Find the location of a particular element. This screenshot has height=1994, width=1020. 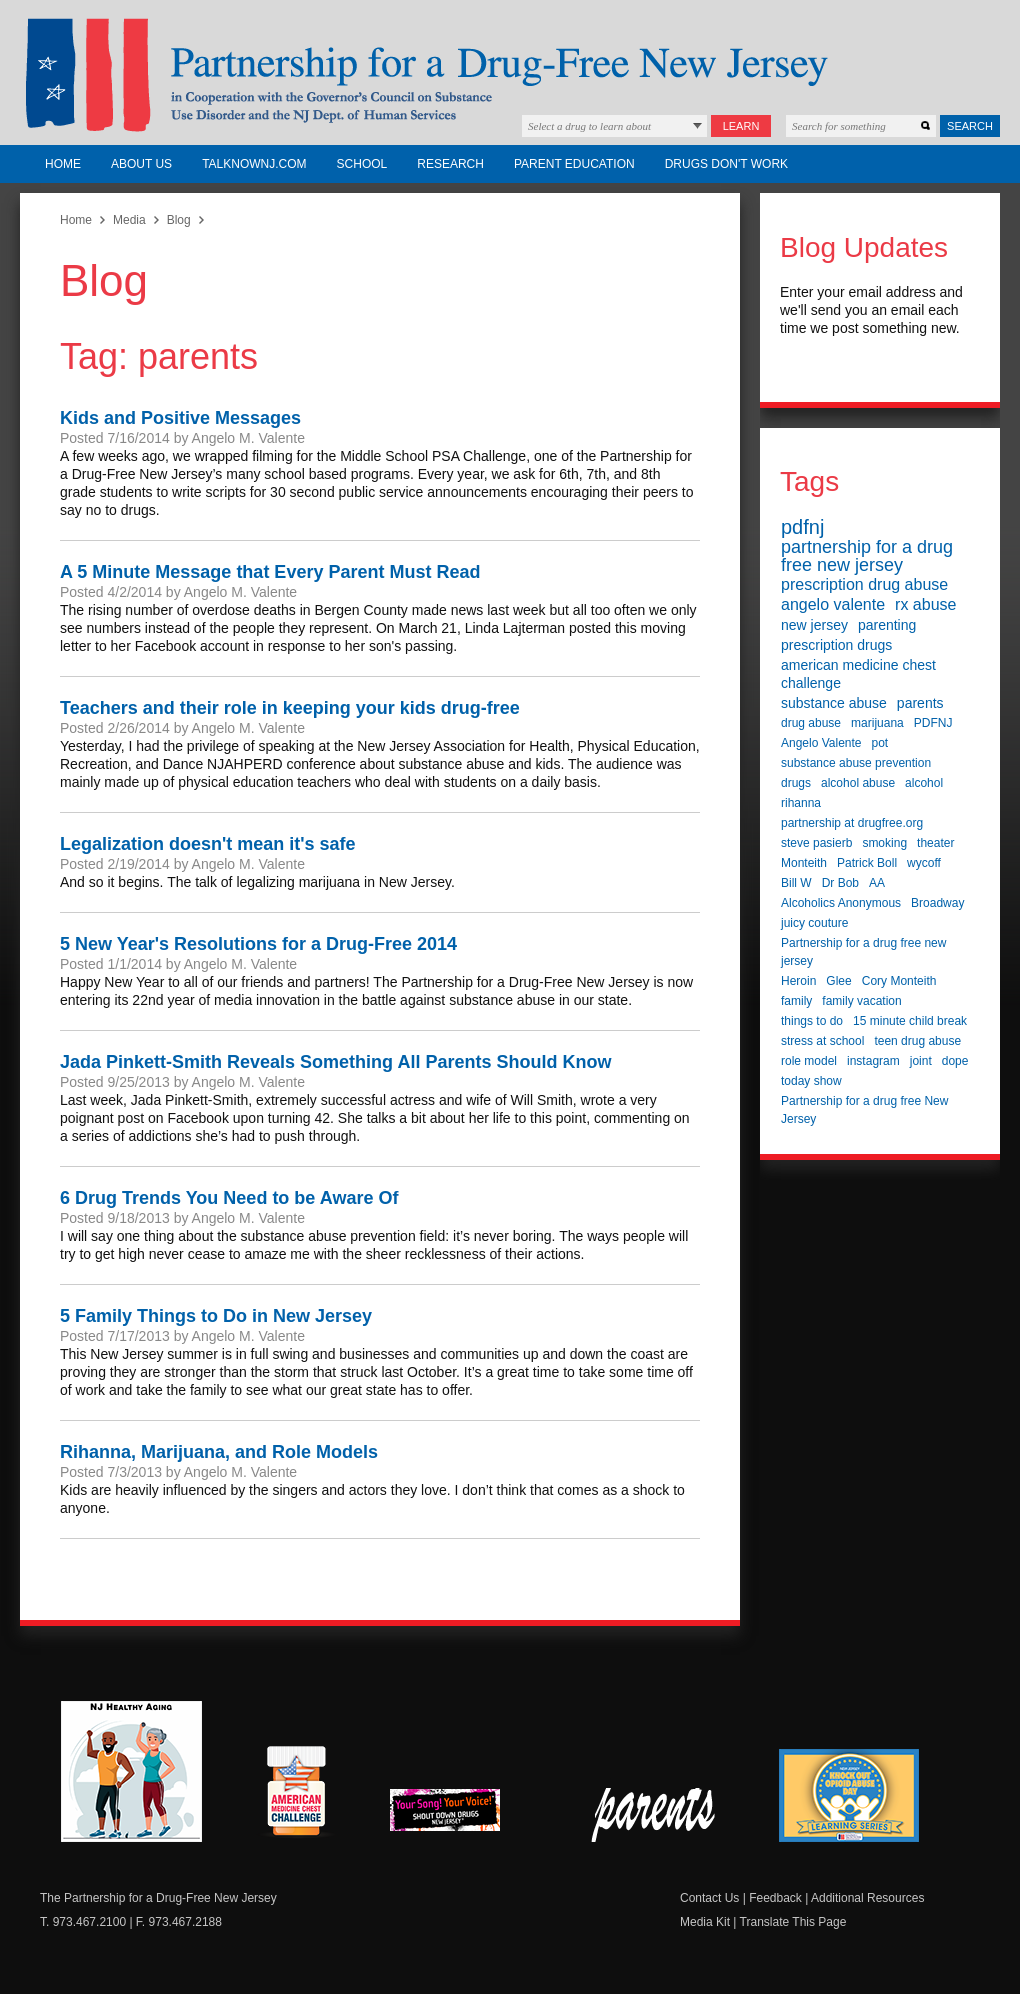

family vacation is located at coordinates (861, 1001).